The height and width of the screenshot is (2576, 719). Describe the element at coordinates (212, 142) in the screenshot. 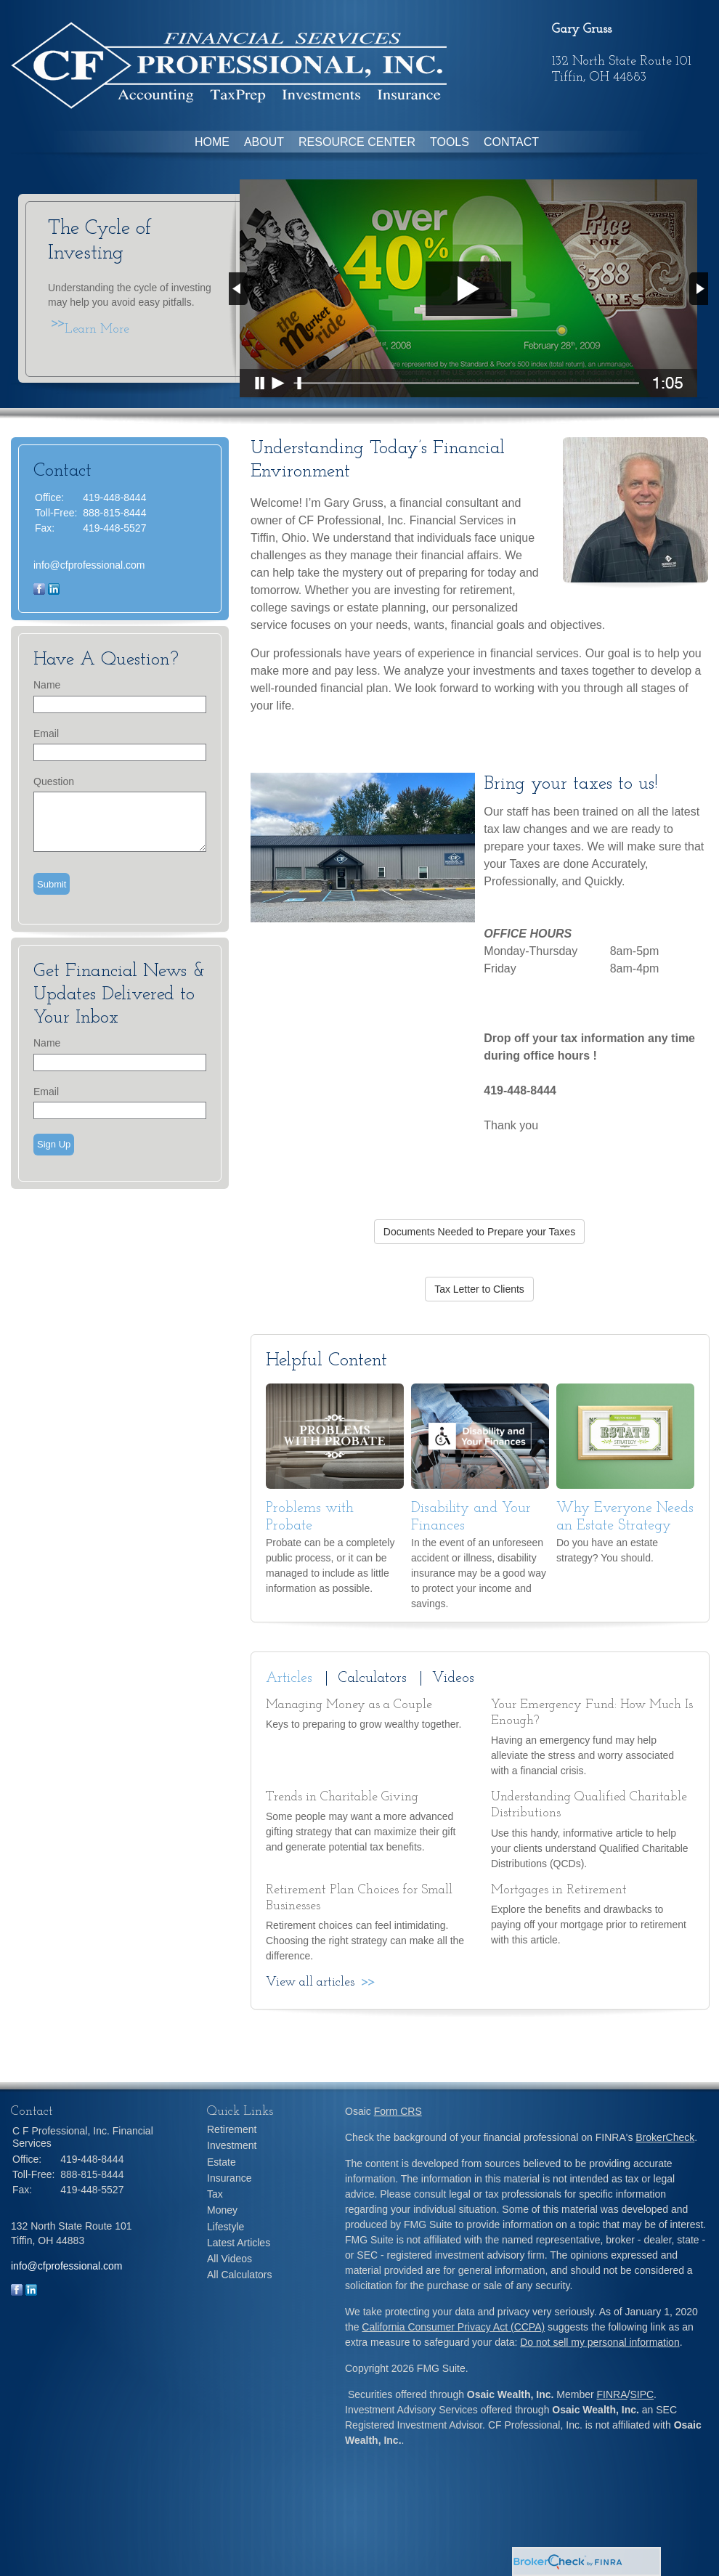

I see `Home` at that location.